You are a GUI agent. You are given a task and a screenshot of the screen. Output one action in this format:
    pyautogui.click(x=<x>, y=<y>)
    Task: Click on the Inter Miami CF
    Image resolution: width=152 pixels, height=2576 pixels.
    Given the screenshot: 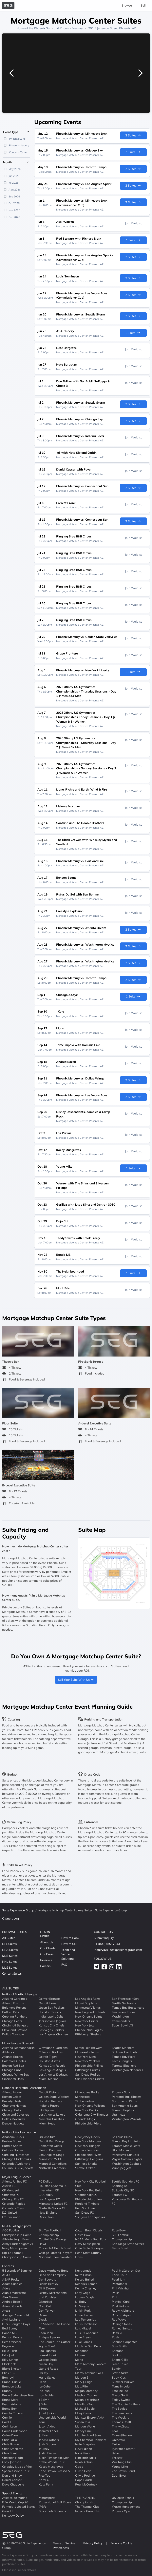 What is the action you would take?
    pyautogui.click(x=49, y=2190)
    